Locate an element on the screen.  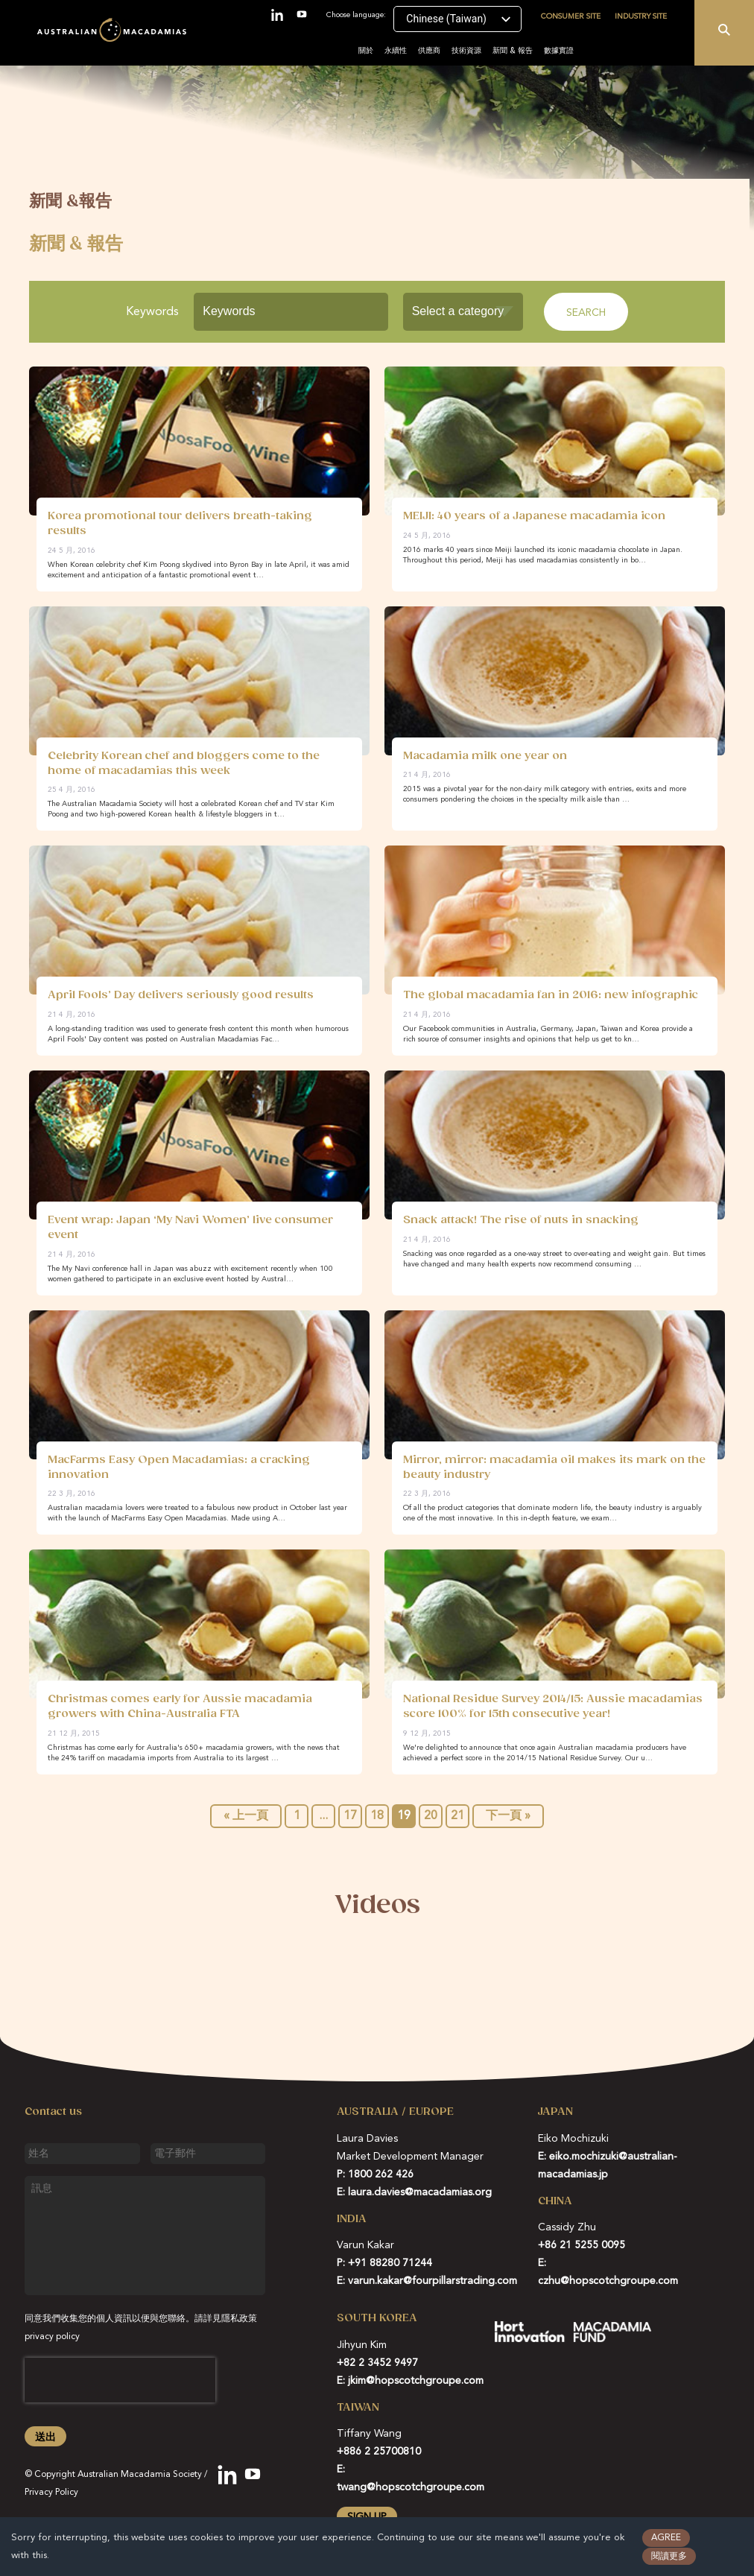
技術資源 is located at coordinates (466, 50).